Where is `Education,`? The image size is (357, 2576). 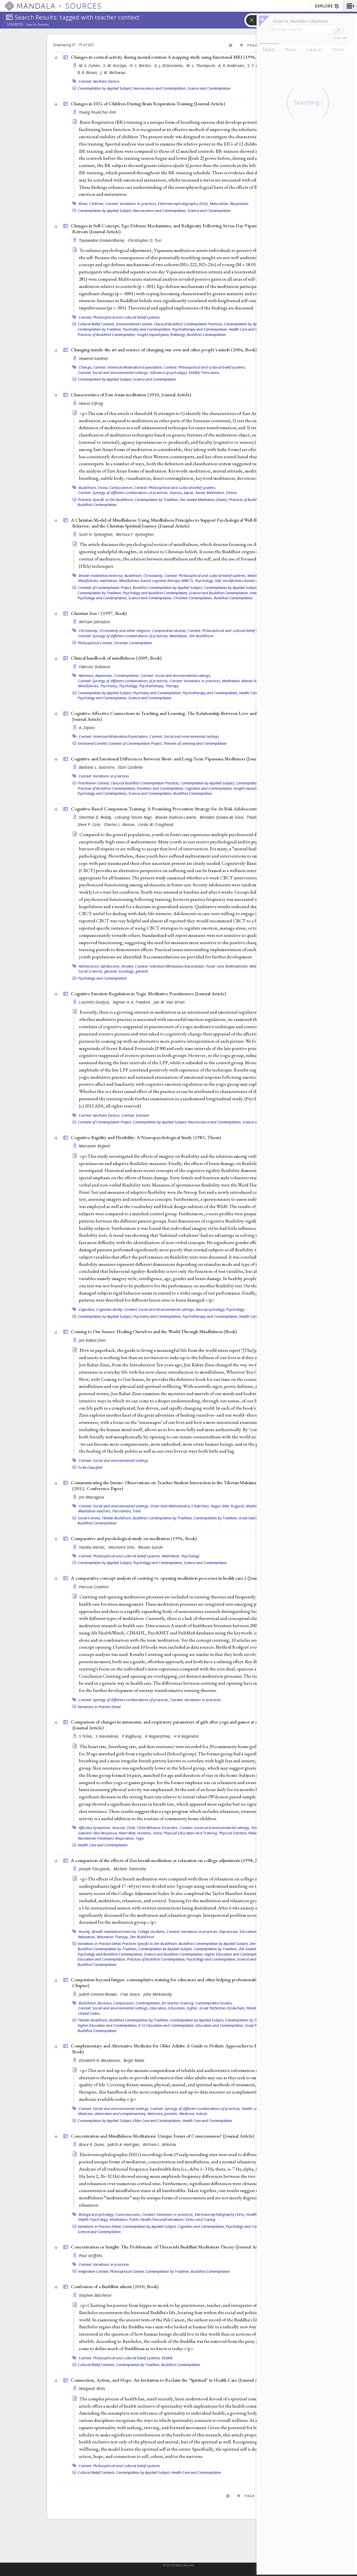 Education, is located at coordinates (159, 2008).